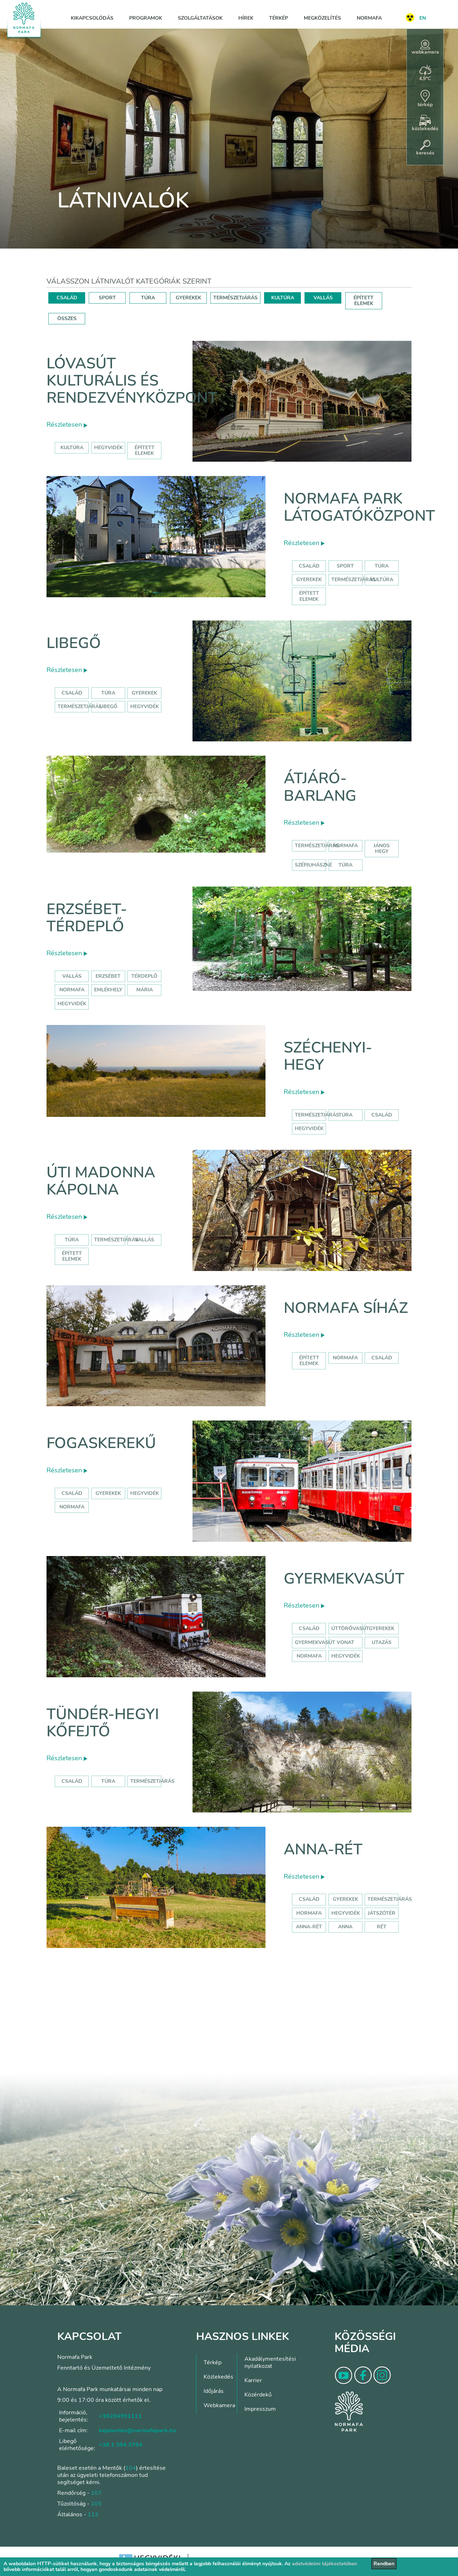 Image resolution: width=458 pixels, height=2576 pixels. Describe the element at coordinates (218, 2377) in the screenshot. I see `Közlekedés` at that location.